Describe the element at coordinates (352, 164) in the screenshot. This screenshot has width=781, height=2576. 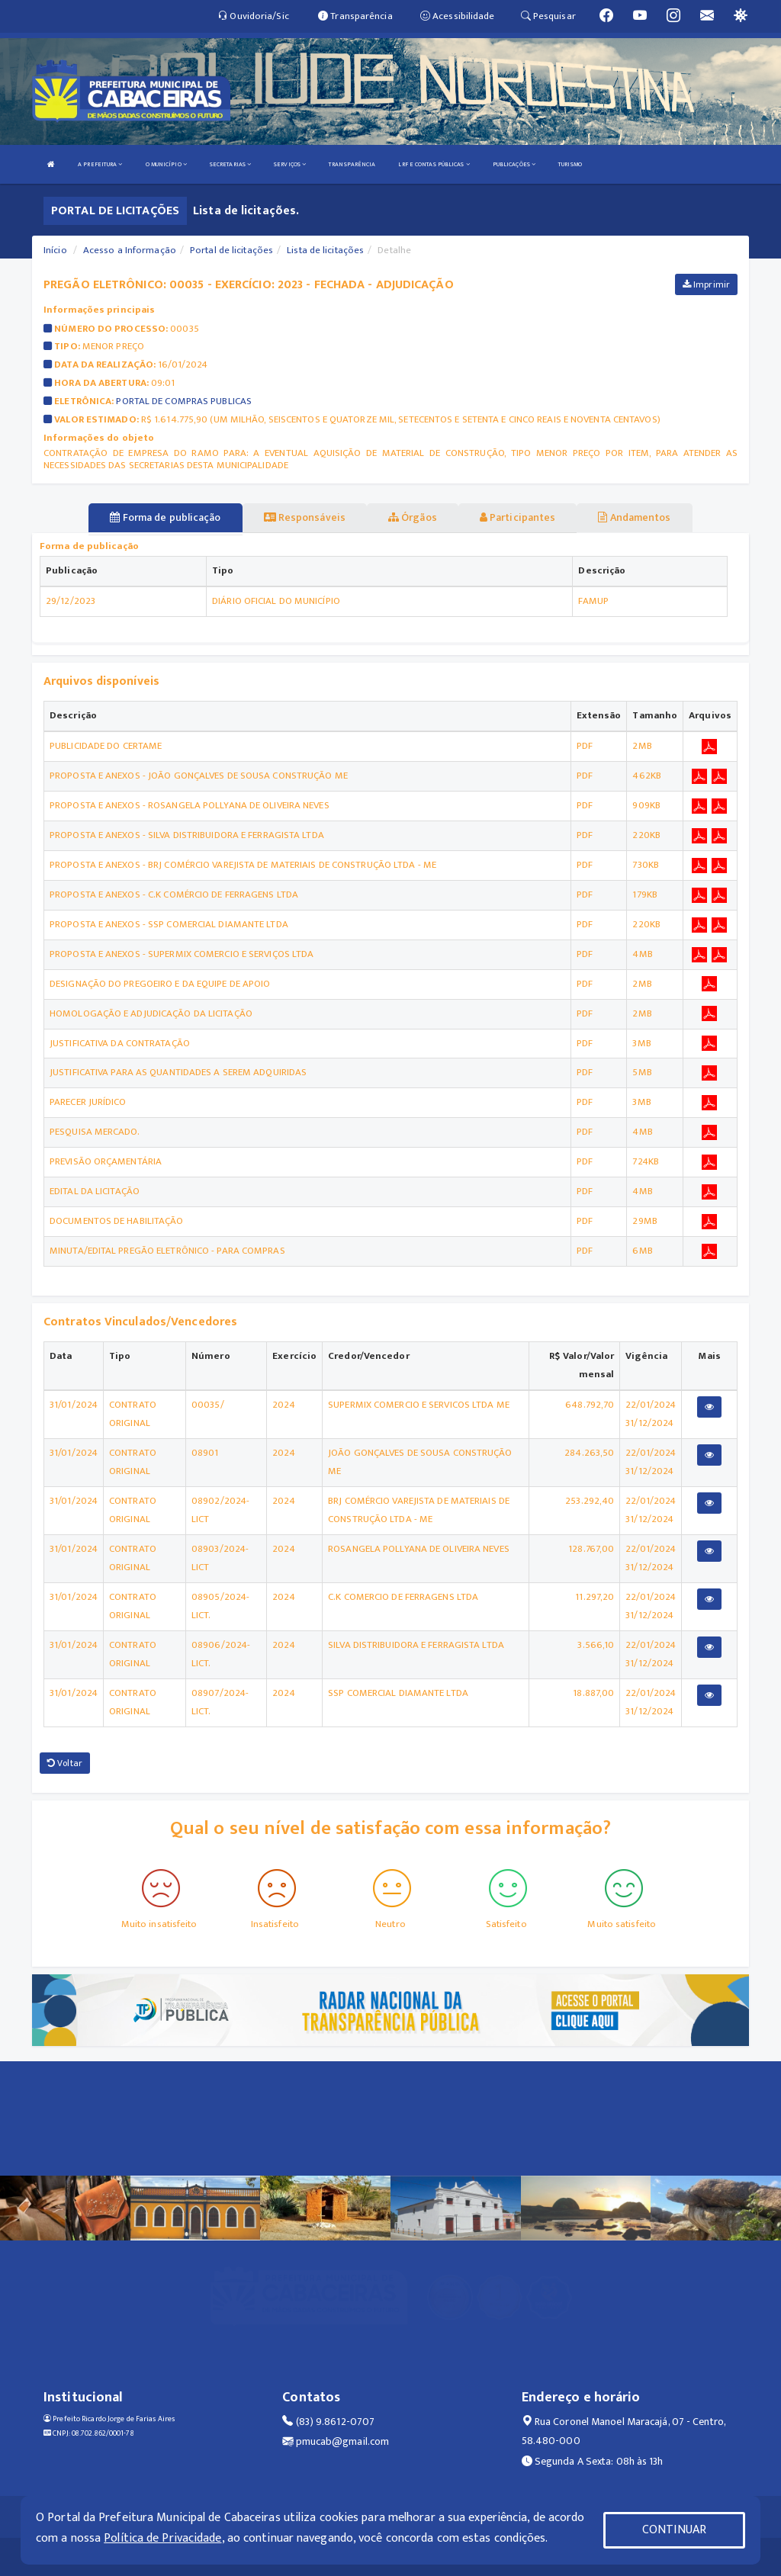
I see `TRANSPARÊNCIA` at that location.